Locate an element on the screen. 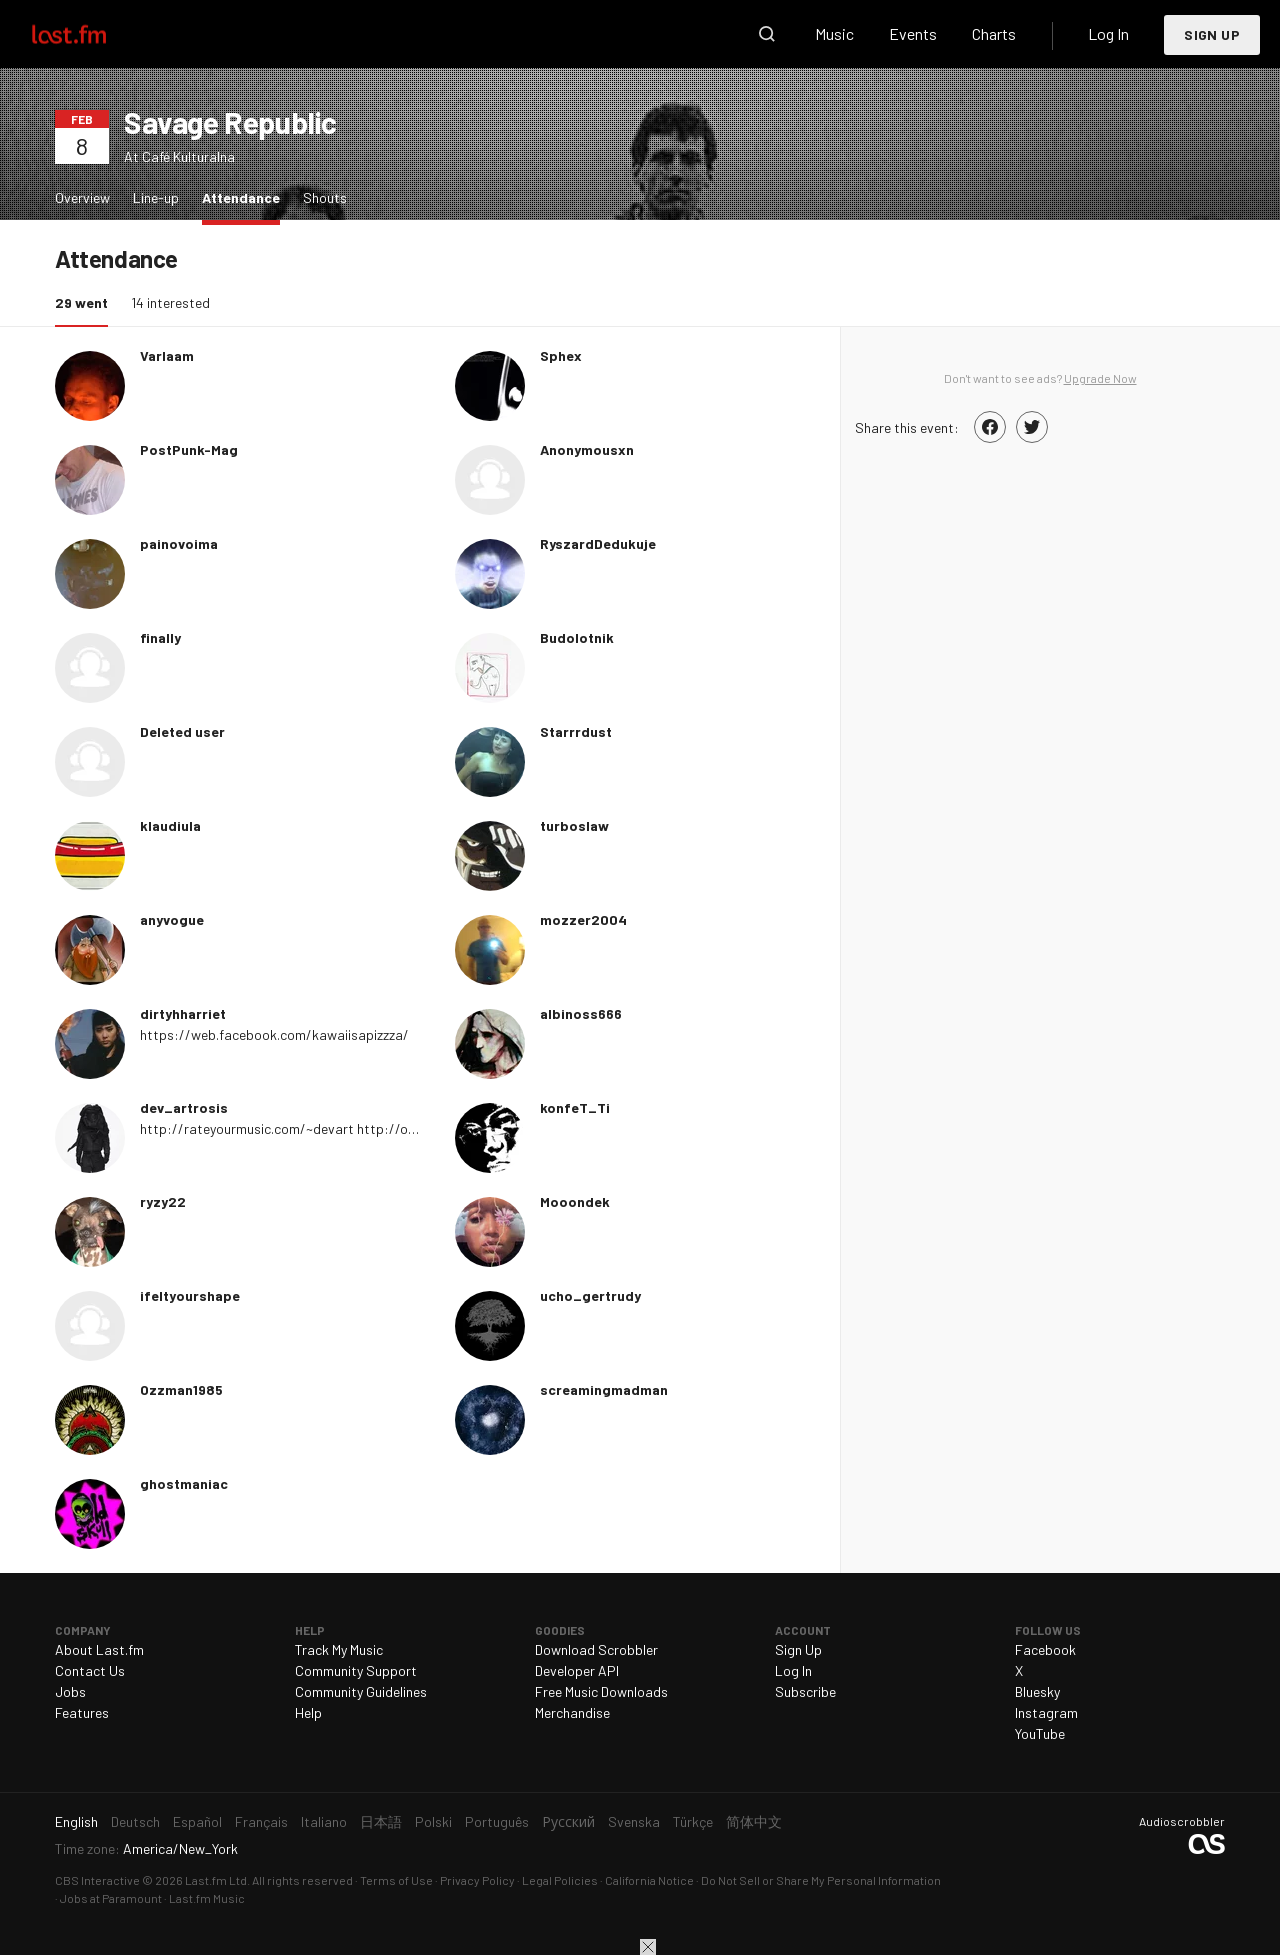 This screenshot has height=1955, width=1280. Free Music Downloads is located at coordinates (601, 1691).